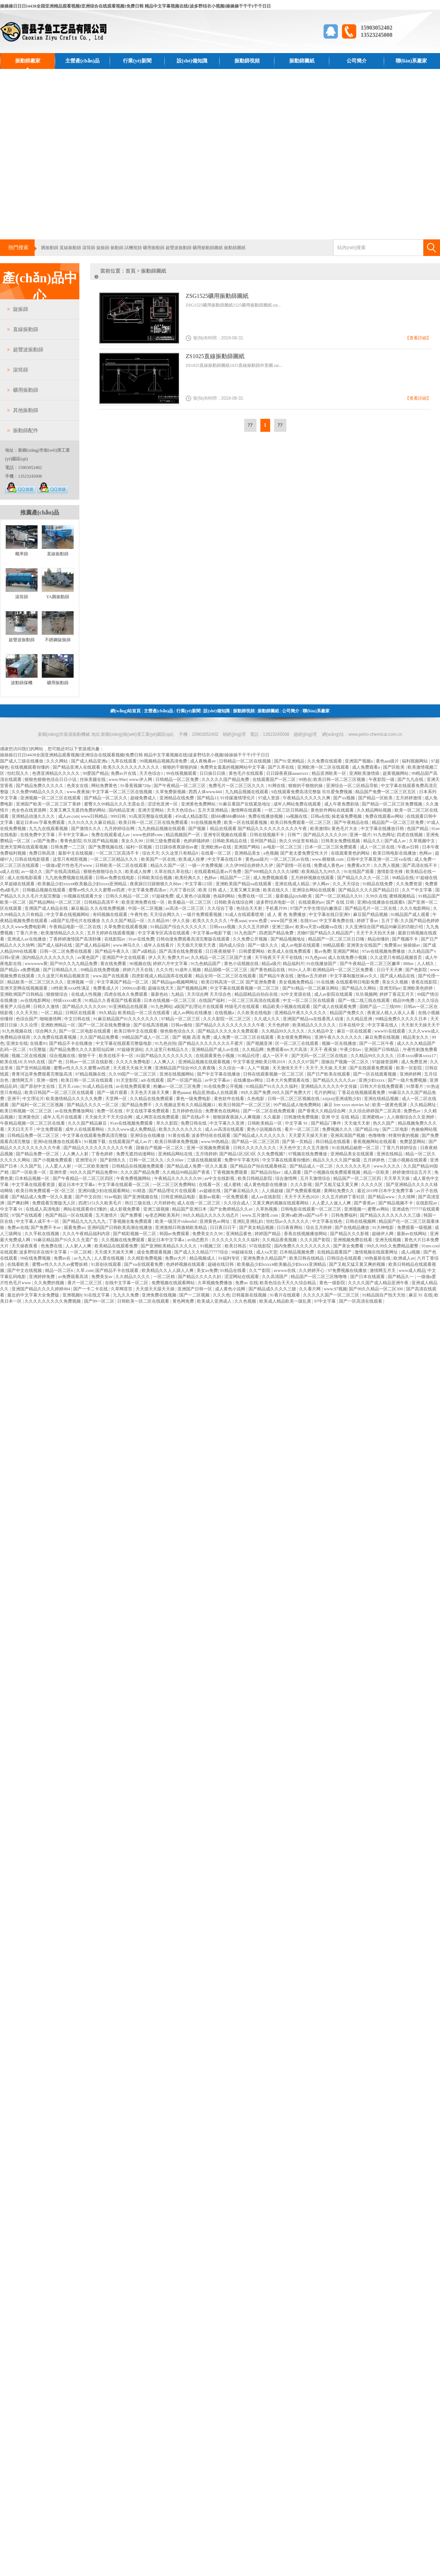 This screenshot has width=440, height=2576. What do you see at coordinates (255, 896) in the screenshot?
I see `免费在线一区二区` at bounding box center [255, 896].